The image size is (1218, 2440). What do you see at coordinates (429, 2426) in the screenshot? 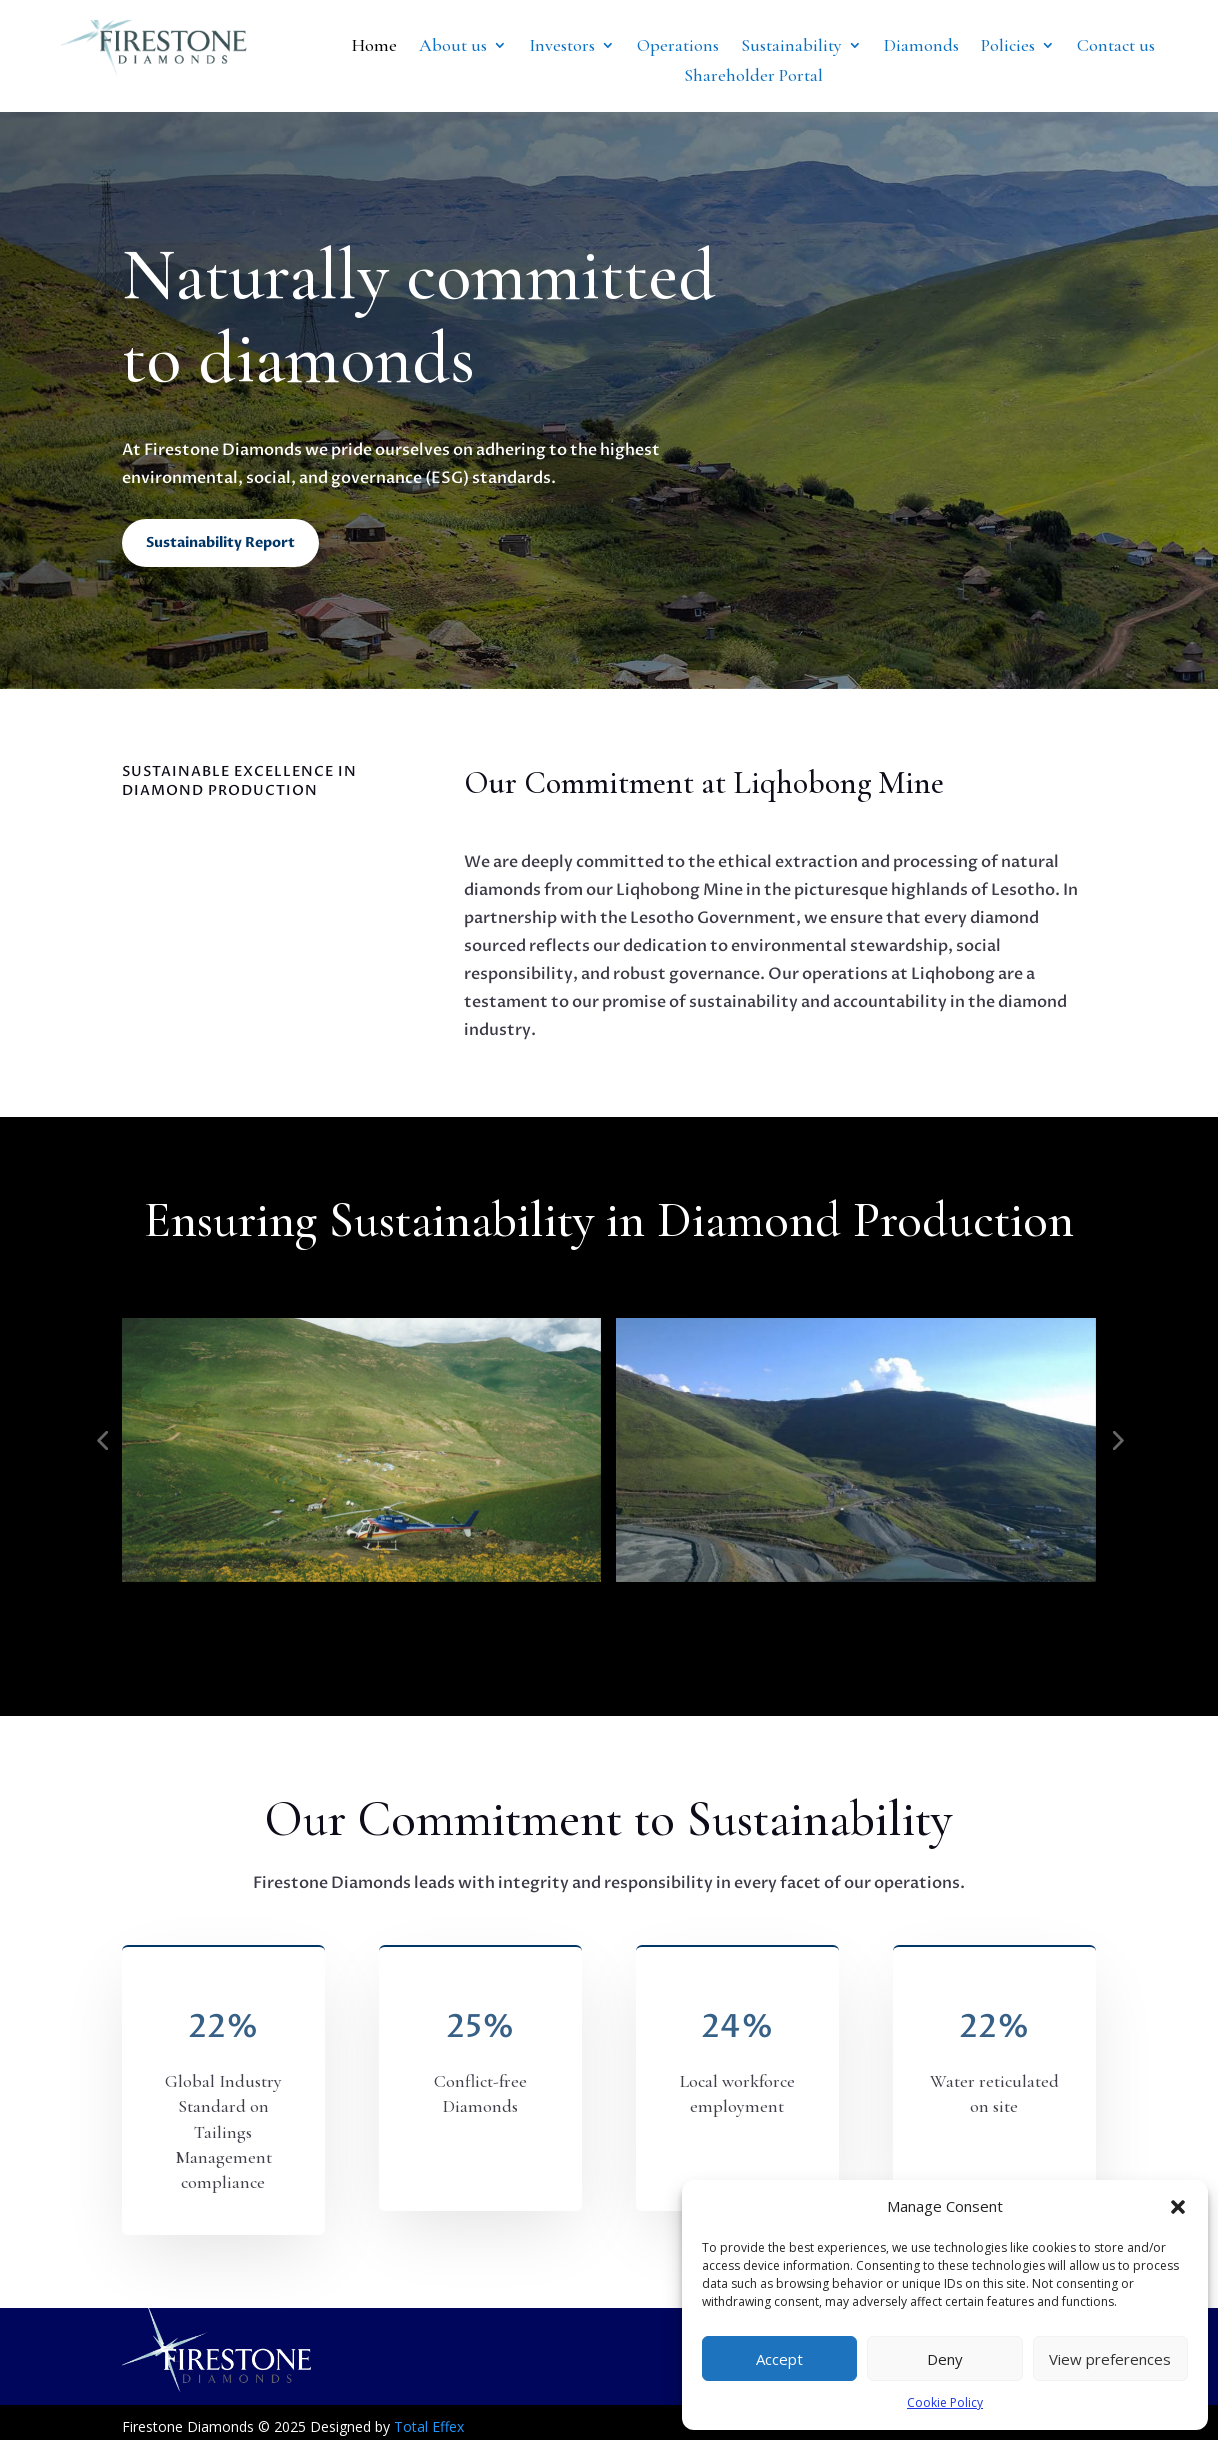
I see `Total Effex` at bounding box center [429, 2426].